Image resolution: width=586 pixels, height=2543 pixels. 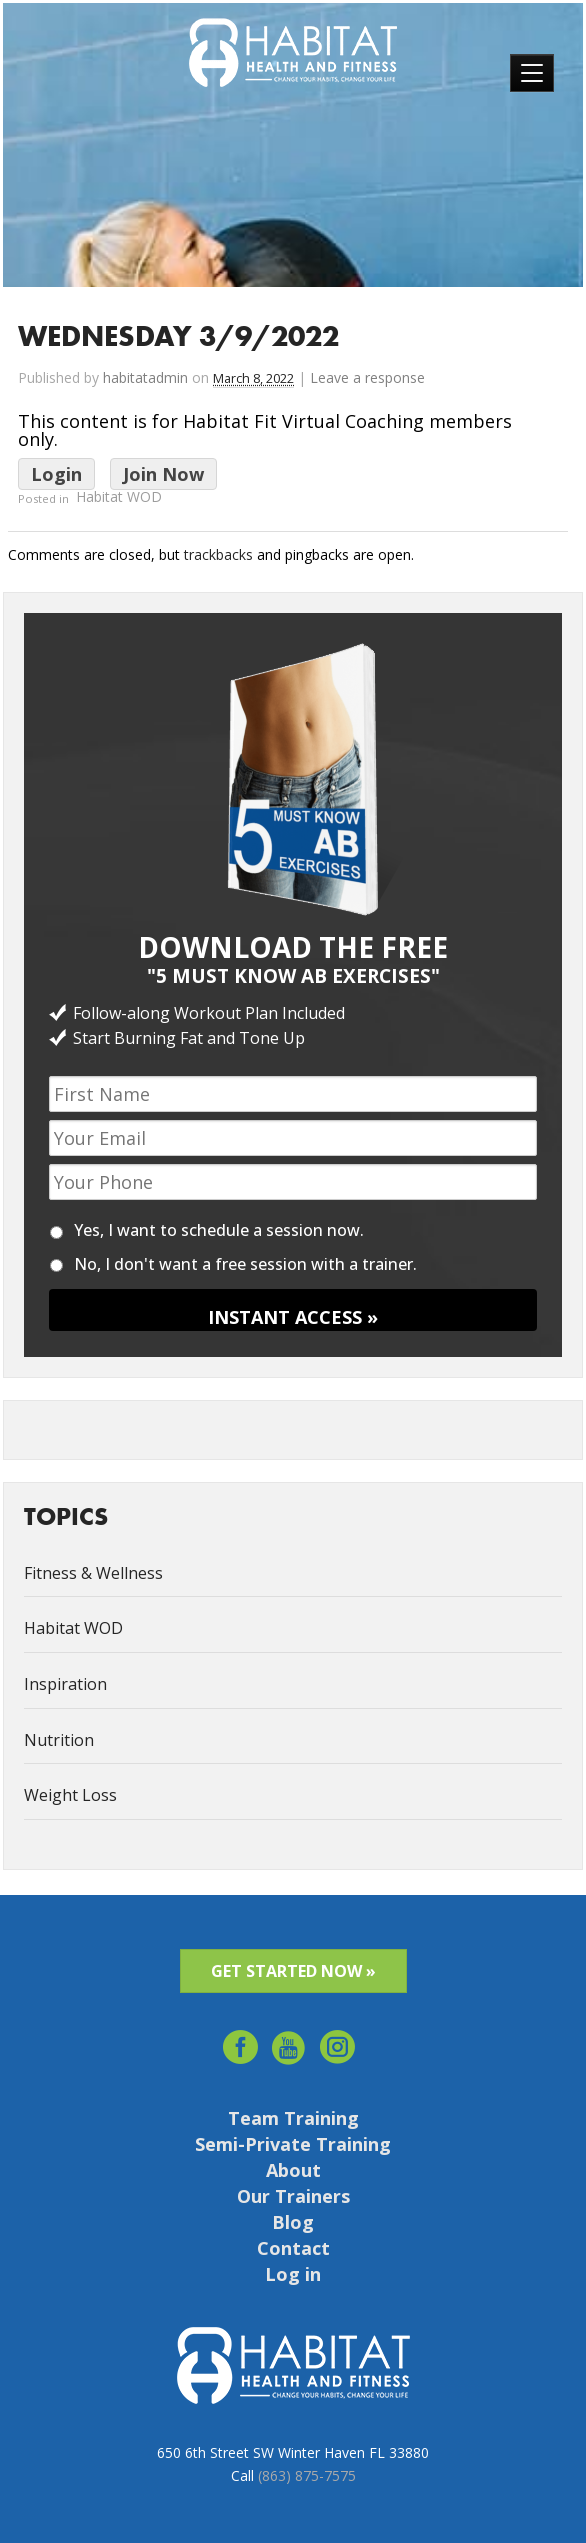 I want to click on (863) 875-7575, so click(x=307, y=2475).